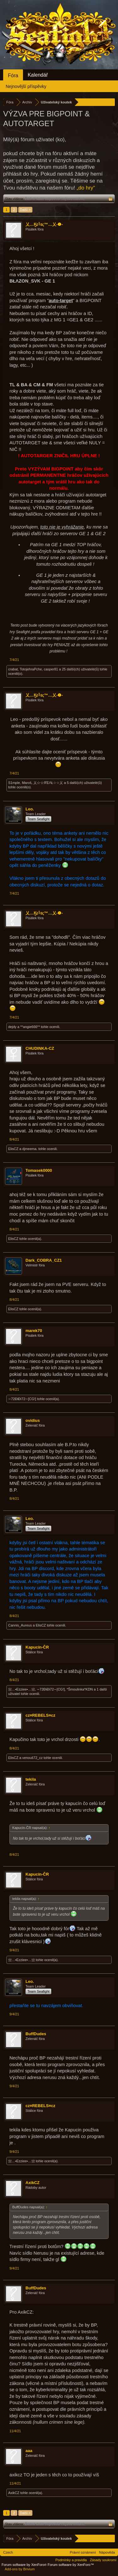 Image resolution: width=118 pixels, height=2576 pixels. What do you see at coordinates (33, 1330) in the screenshot?
I see `marek70` at bounding box center [33, 1330].